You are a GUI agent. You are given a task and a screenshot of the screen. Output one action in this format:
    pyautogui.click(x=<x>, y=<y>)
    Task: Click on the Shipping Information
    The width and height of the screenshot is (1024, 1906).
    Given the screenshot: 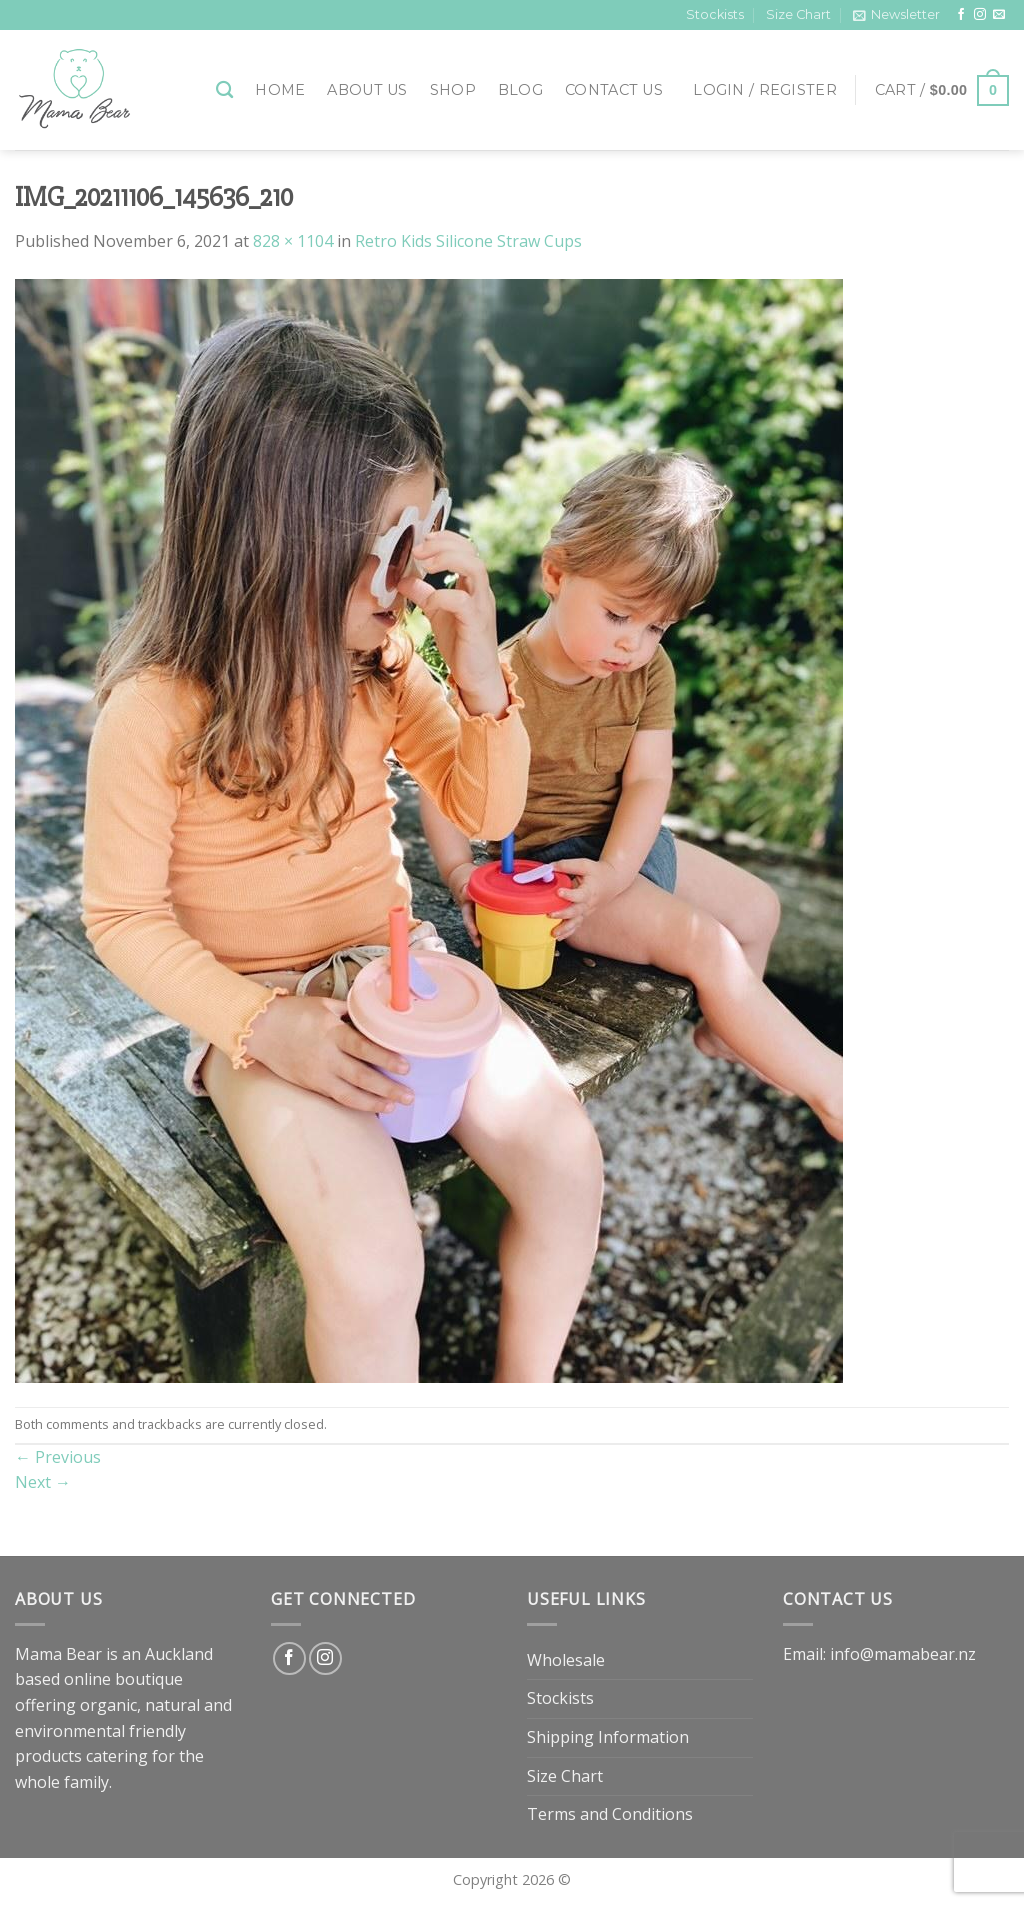 What is the action you would take?
    pyautogui.click(x=608, y=1737)
    